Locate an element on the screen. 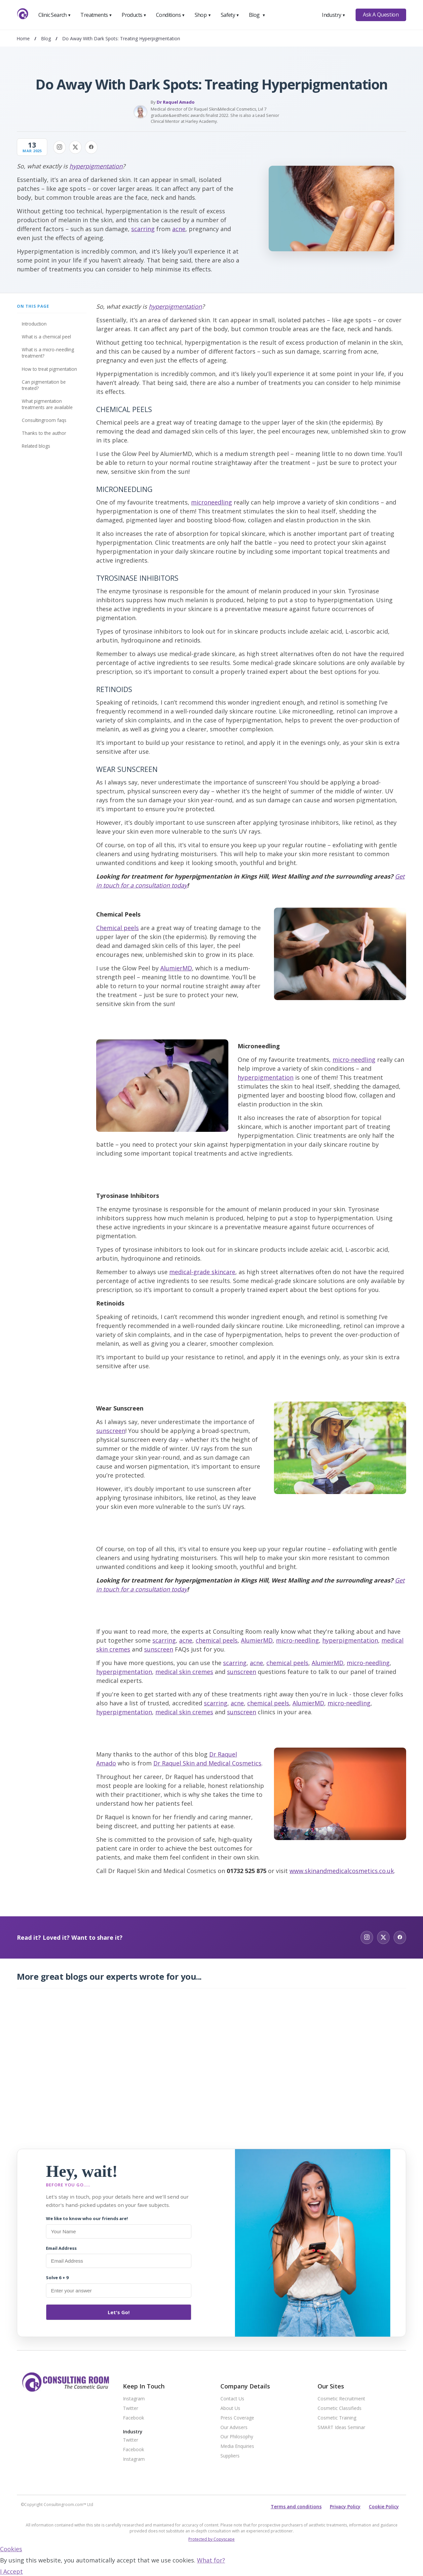  Cosmetic Training is located at coordinates (337, 2418).